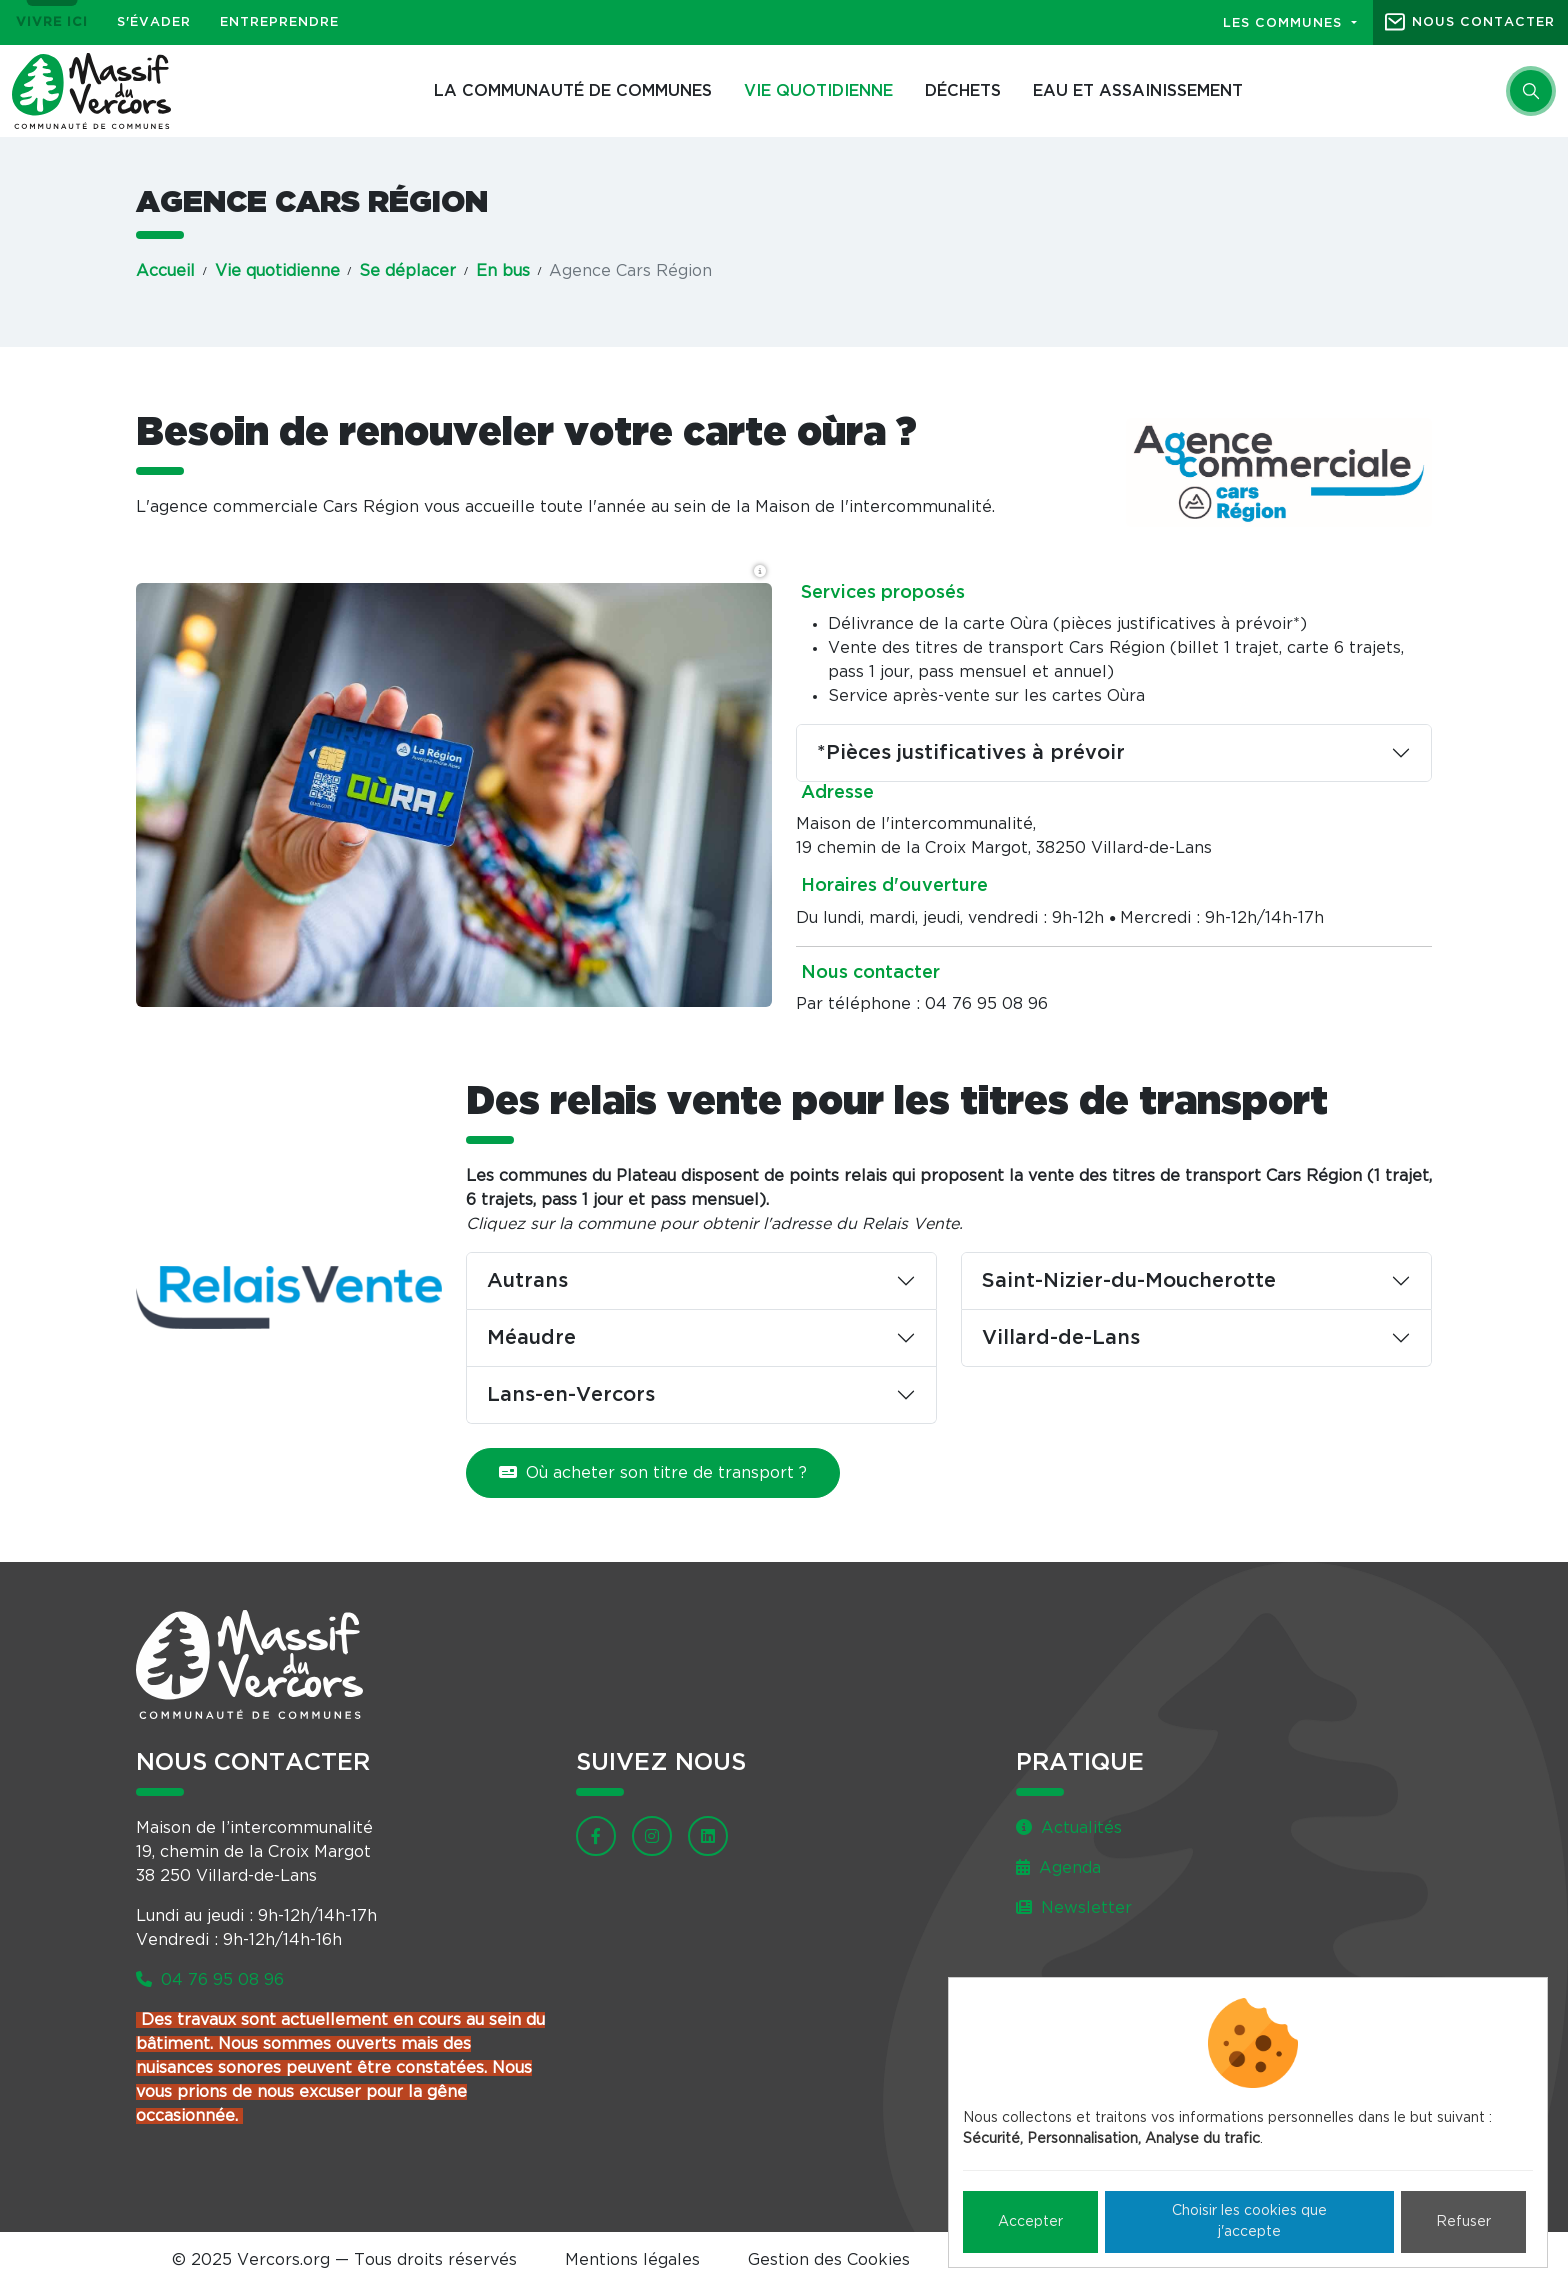 The image size is (1568, 2288). I want to click on Mentions légales, so click(632, 2260).